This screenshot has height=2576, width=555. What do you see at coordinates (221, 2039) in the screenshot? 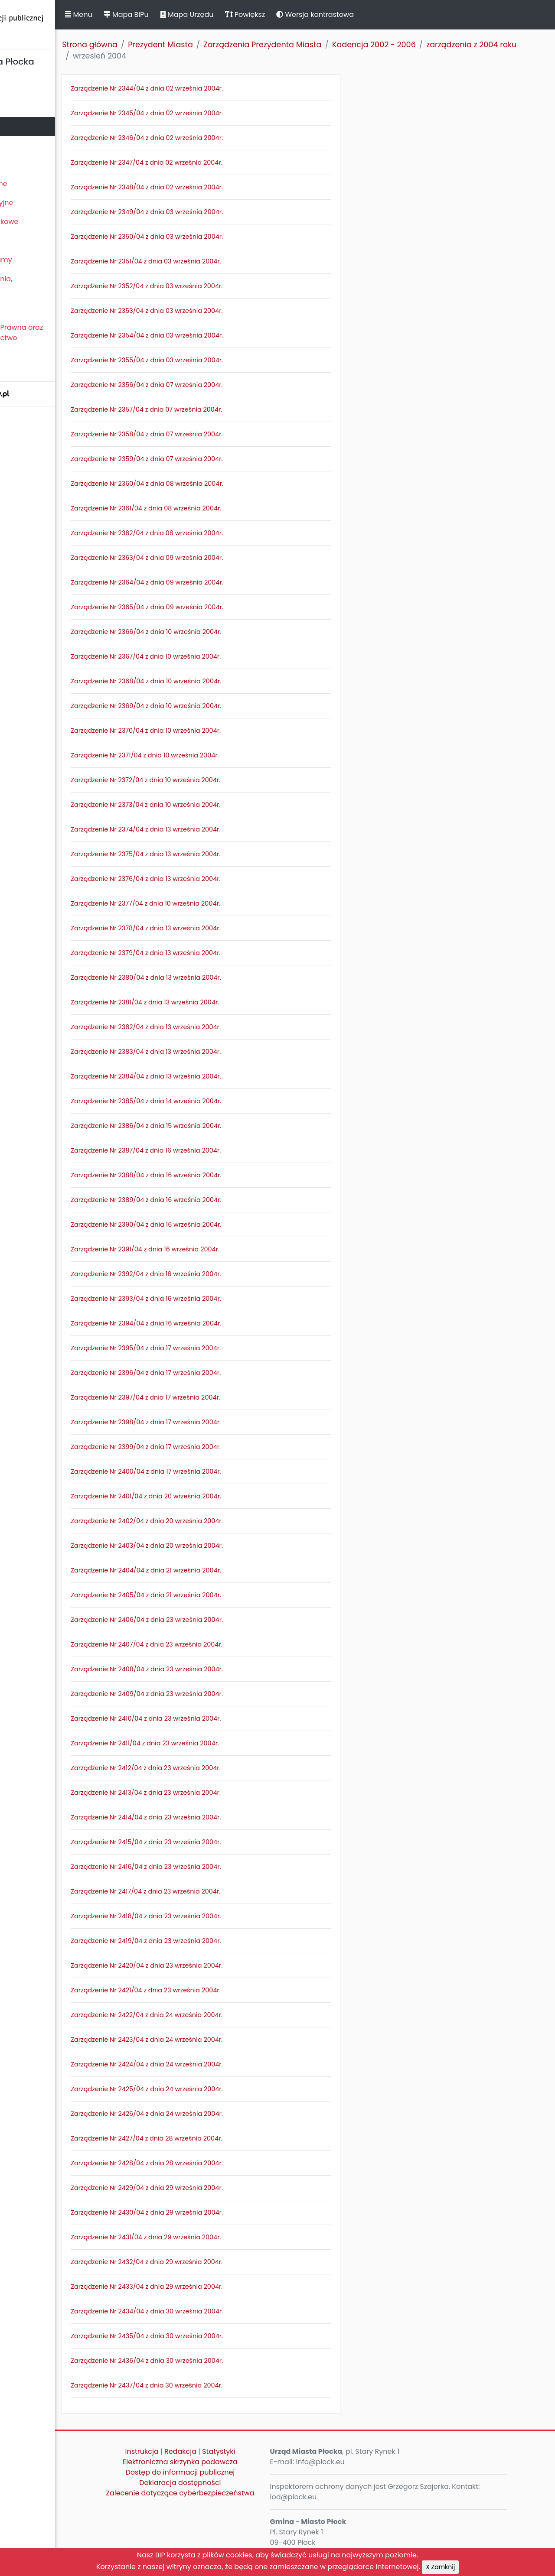
I see `Zarządzenie Nr 2423/04 z dnia 24 września 2004r.` at bounding box center [221, 2039].